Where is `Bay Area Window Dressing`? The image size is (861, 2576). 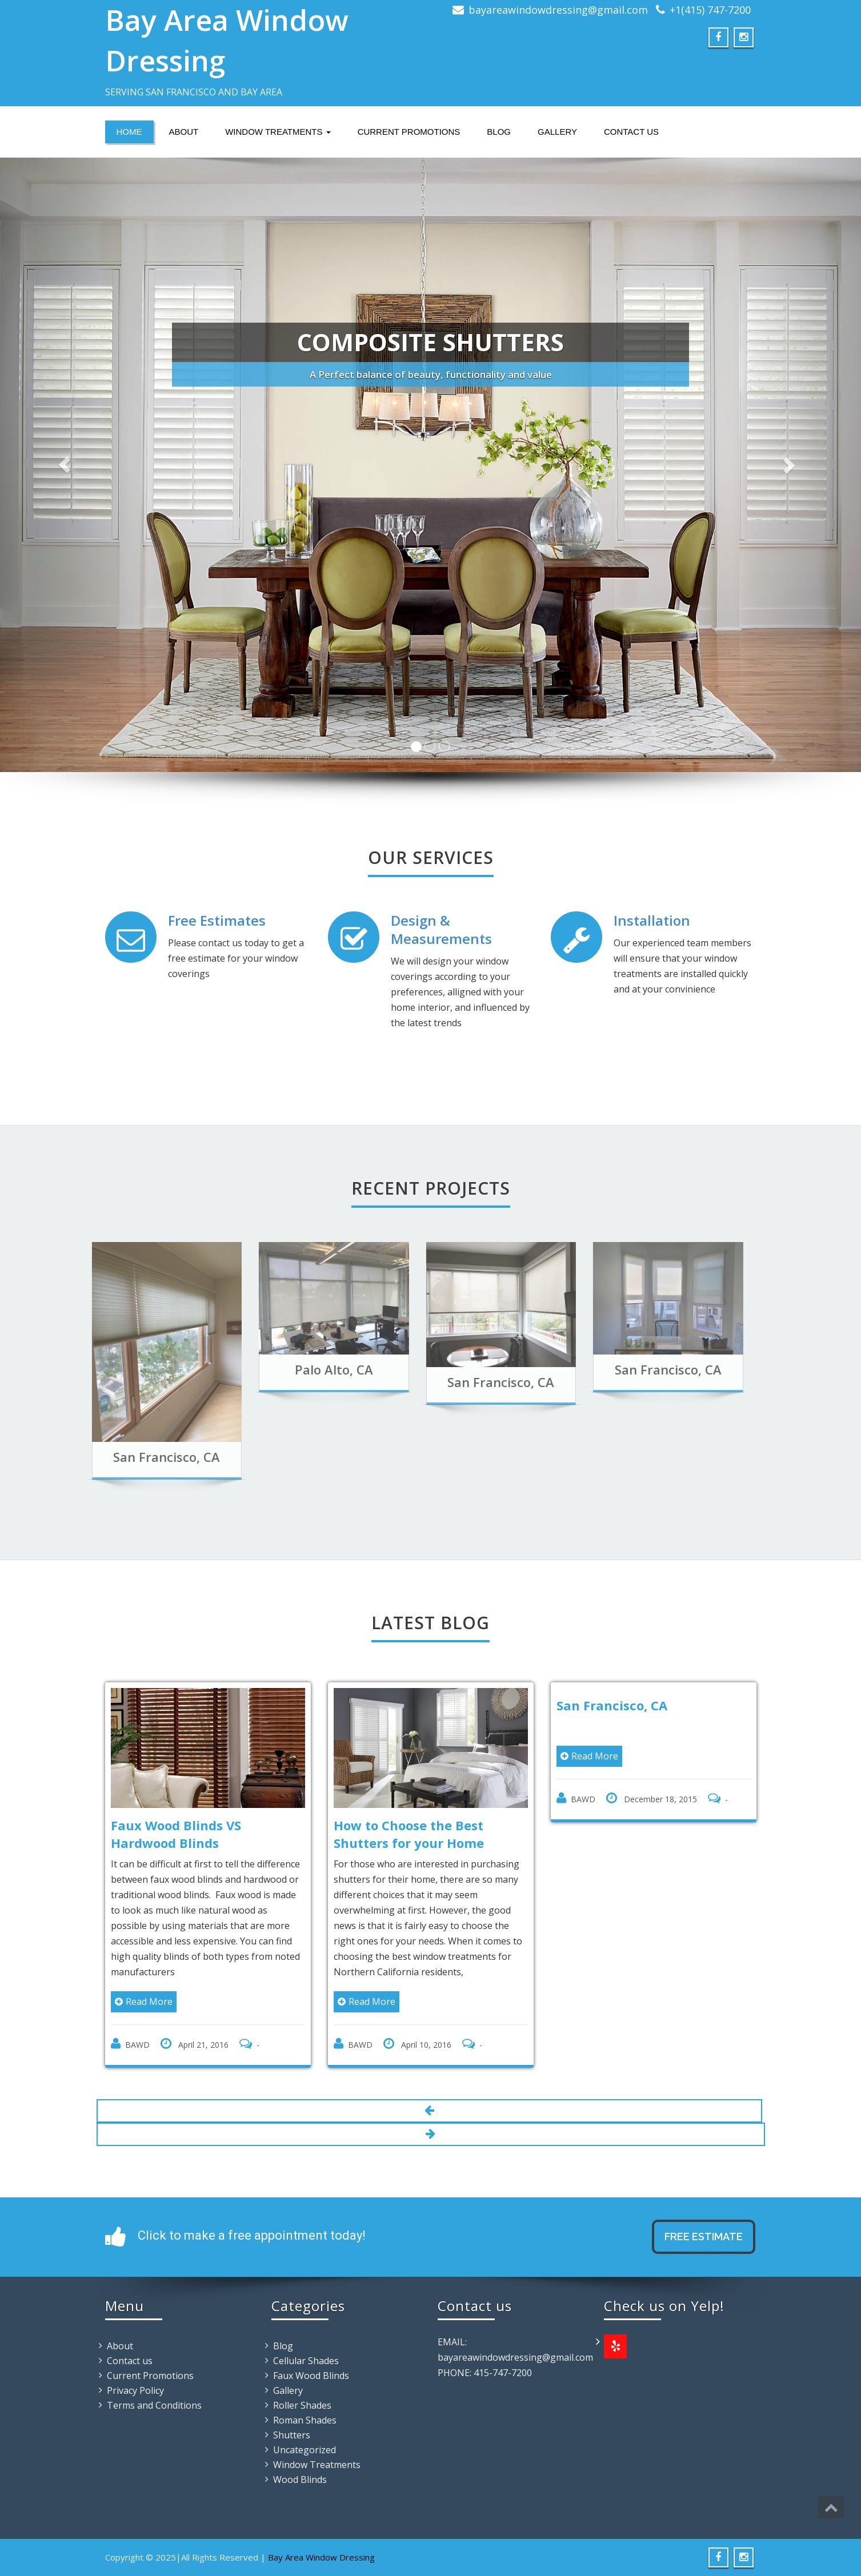 Bay Area Window Dressing is located at coordinates (321, 2557).